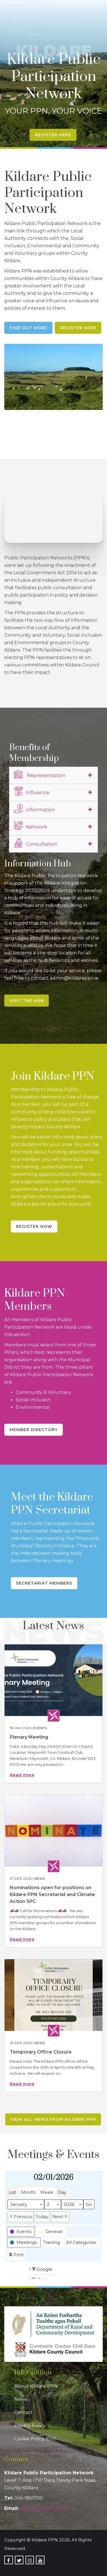 Image resolution: width=107 pixels, height=2576 pixels. Describe the element at coordinates (28, 2192) in the screenshot. I see `Month` at that location.